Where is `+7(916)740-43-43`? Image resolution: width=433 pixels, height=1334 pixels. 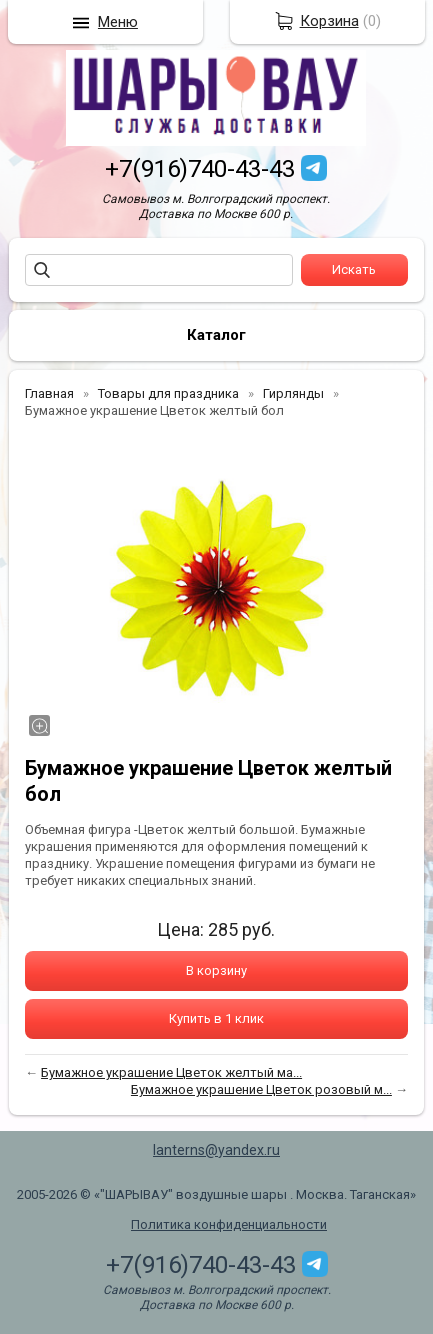 +7(916)740-43-43 is located at coordinates (200, 169).